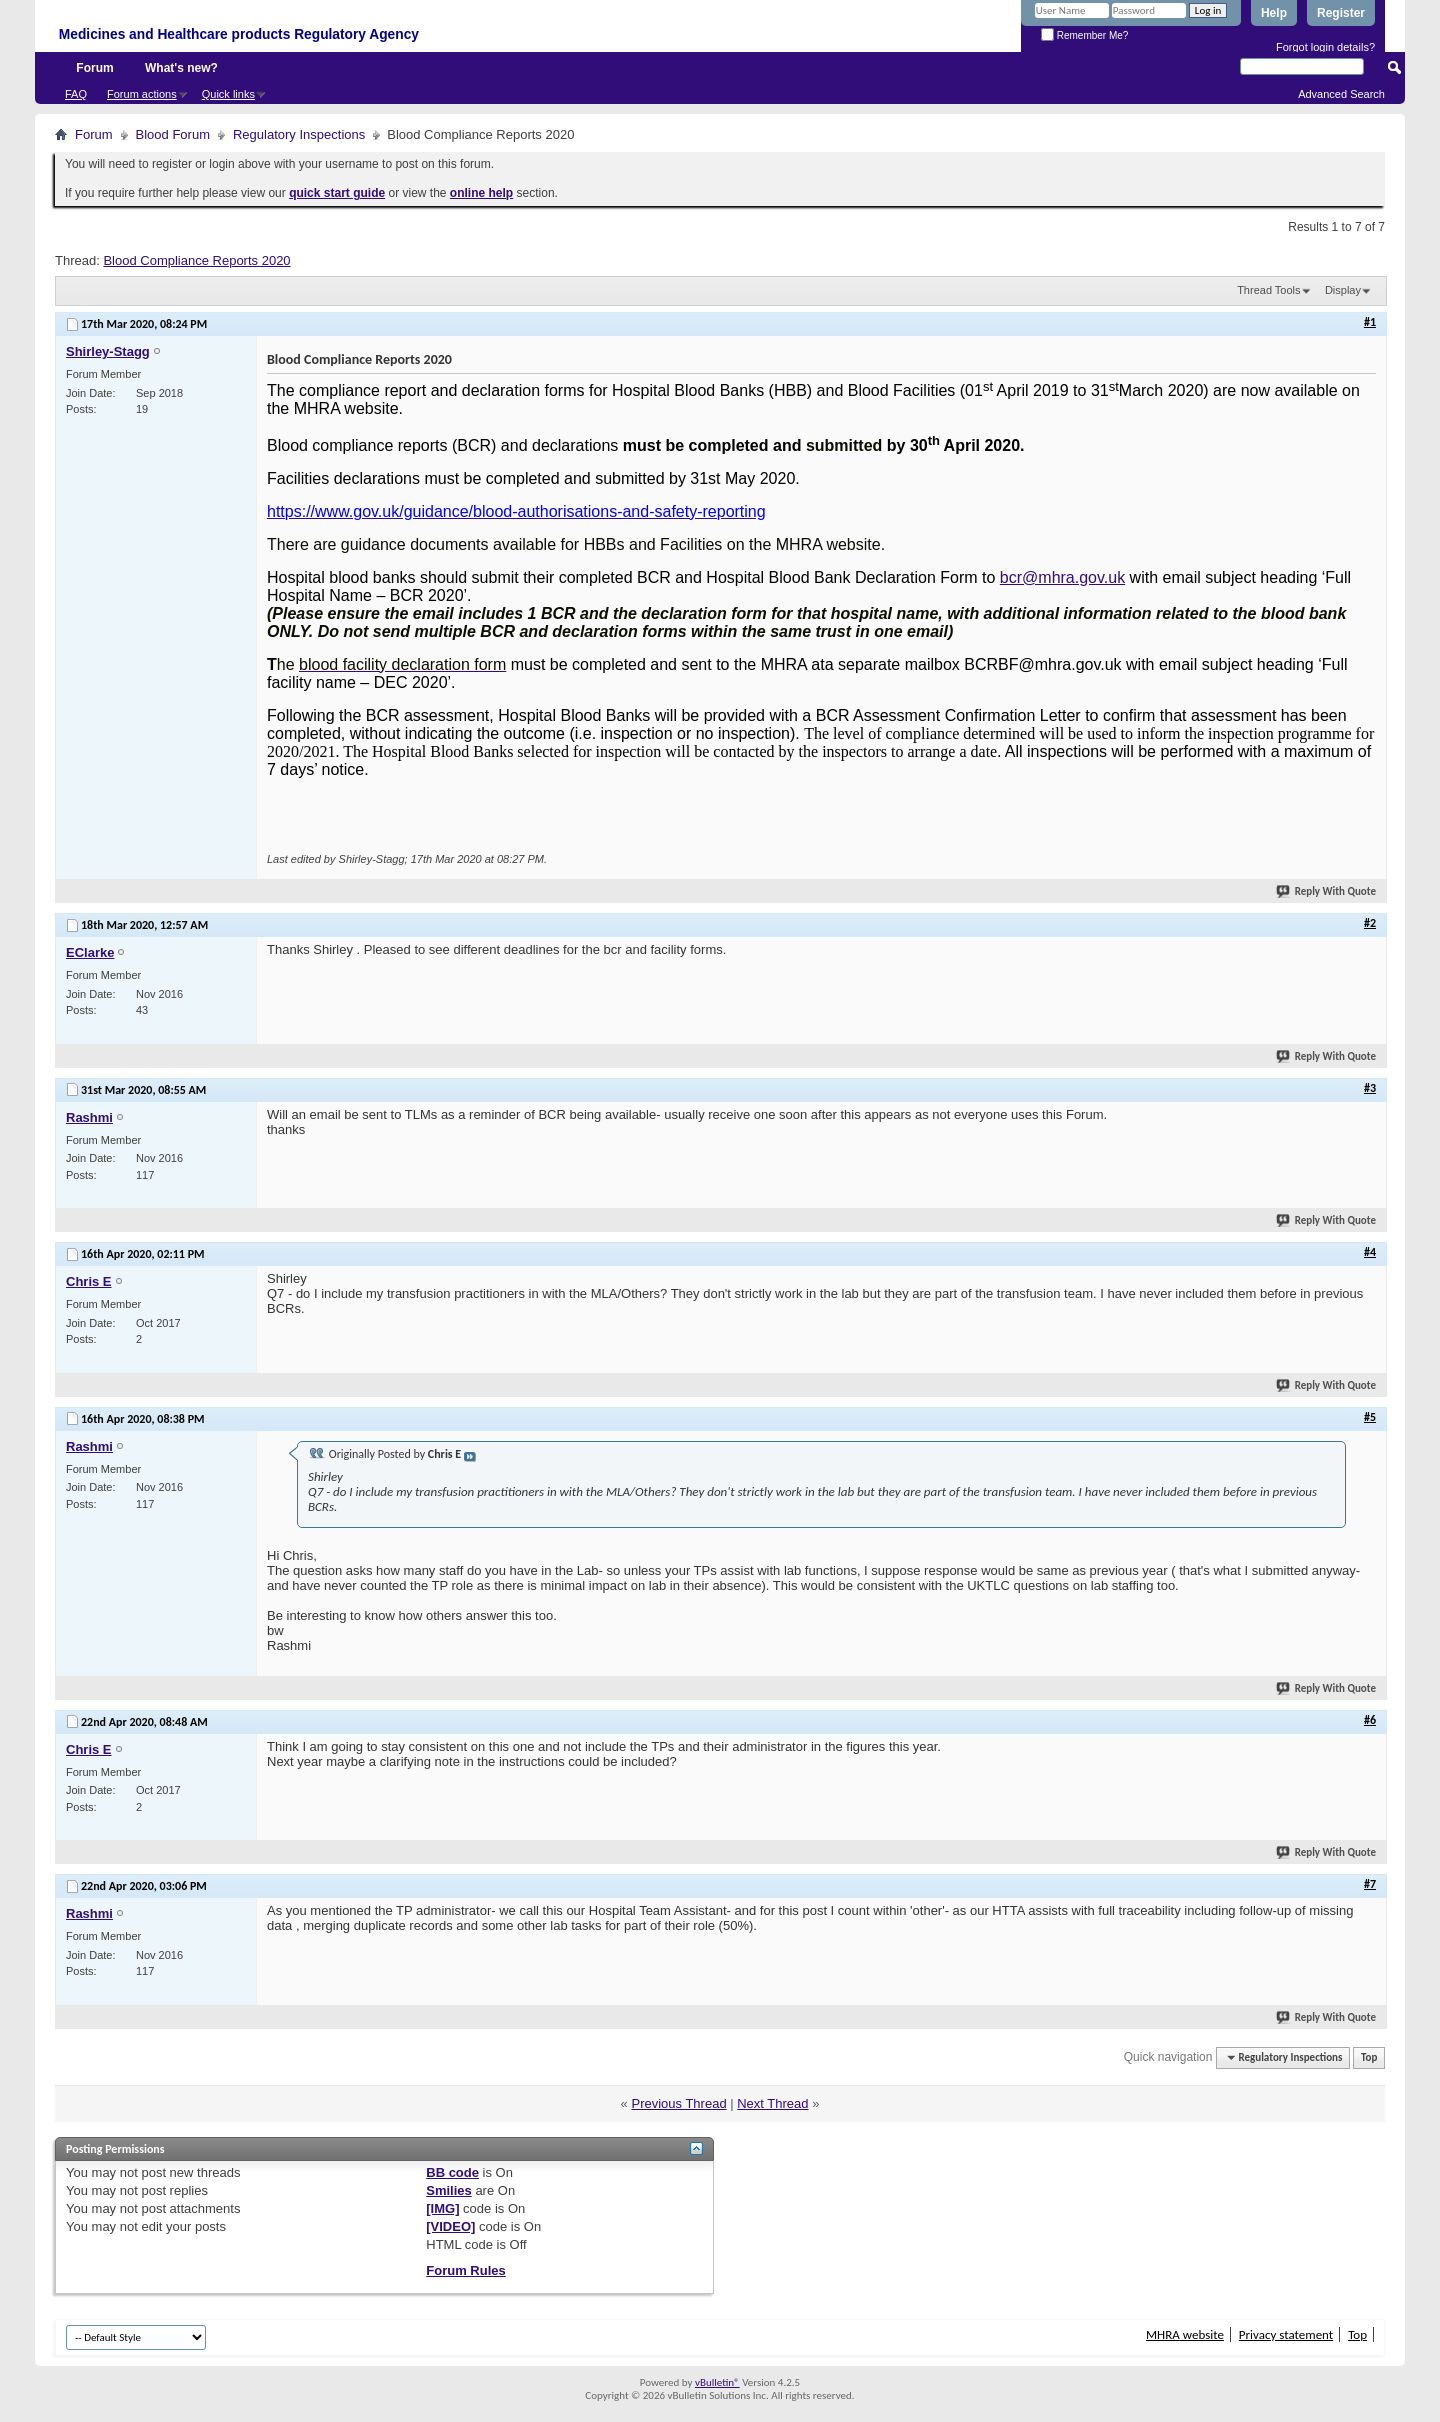 Image resolution: width=1440 pixels, height=2422 pixels. I want to click on MHRA website, so click(1185, 2334).